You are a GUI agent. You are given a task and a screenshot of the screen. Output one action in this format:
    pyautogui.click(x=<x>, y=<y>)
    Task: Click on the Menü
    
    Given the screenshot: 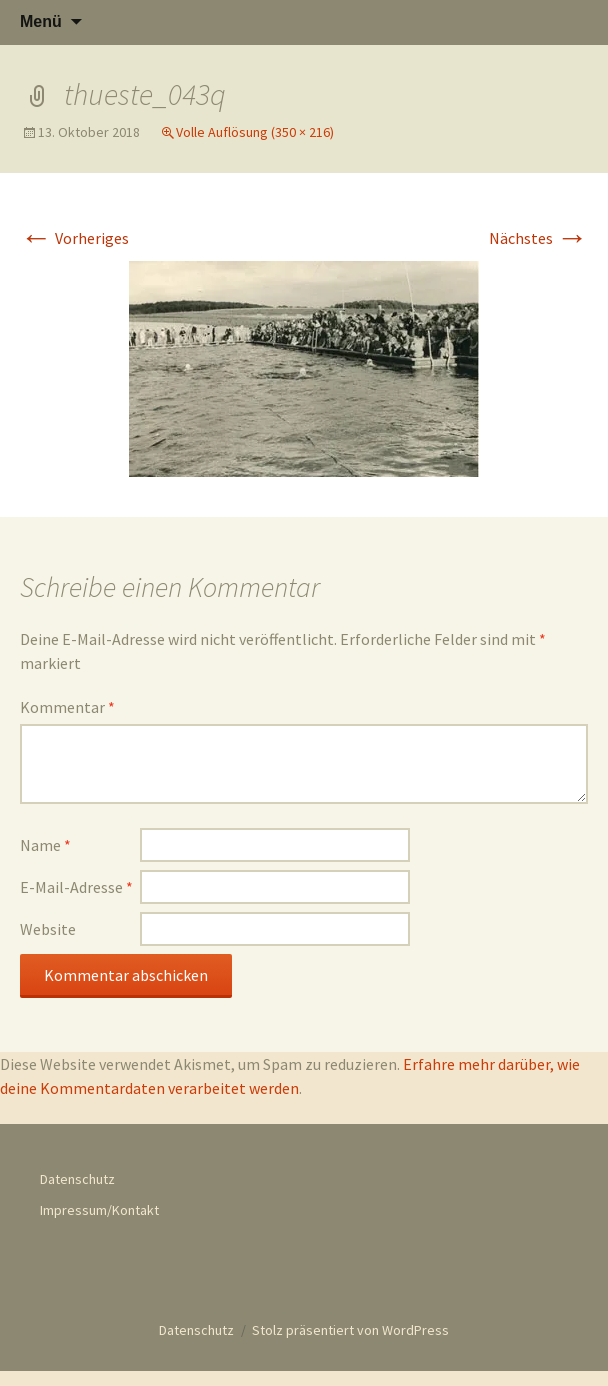 What is the action you would take?
    pyautogui.click(x=41, y=21)
    